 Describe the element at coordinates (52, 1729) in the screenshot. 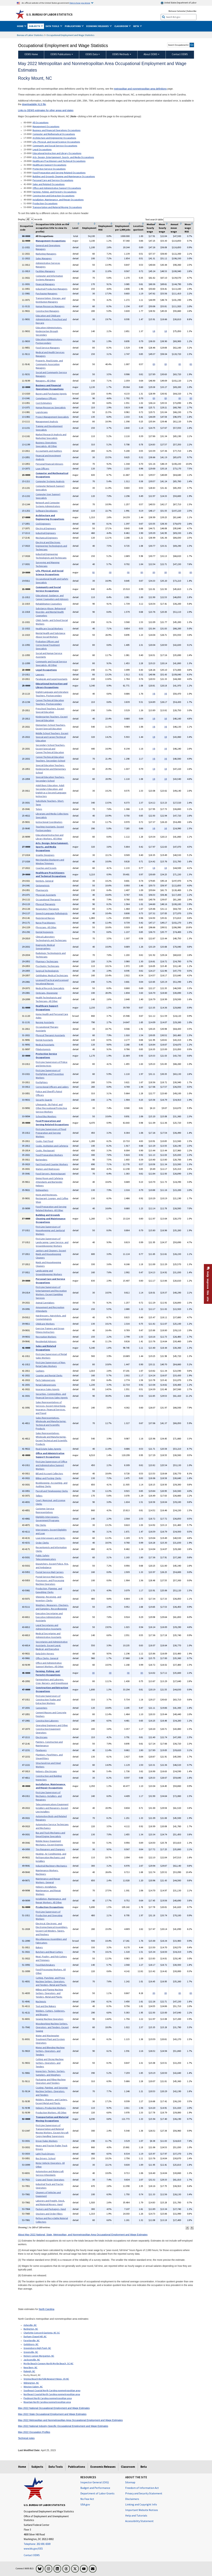

I see `Operating Engineers and Other Construction Equipment Operators` at that location.